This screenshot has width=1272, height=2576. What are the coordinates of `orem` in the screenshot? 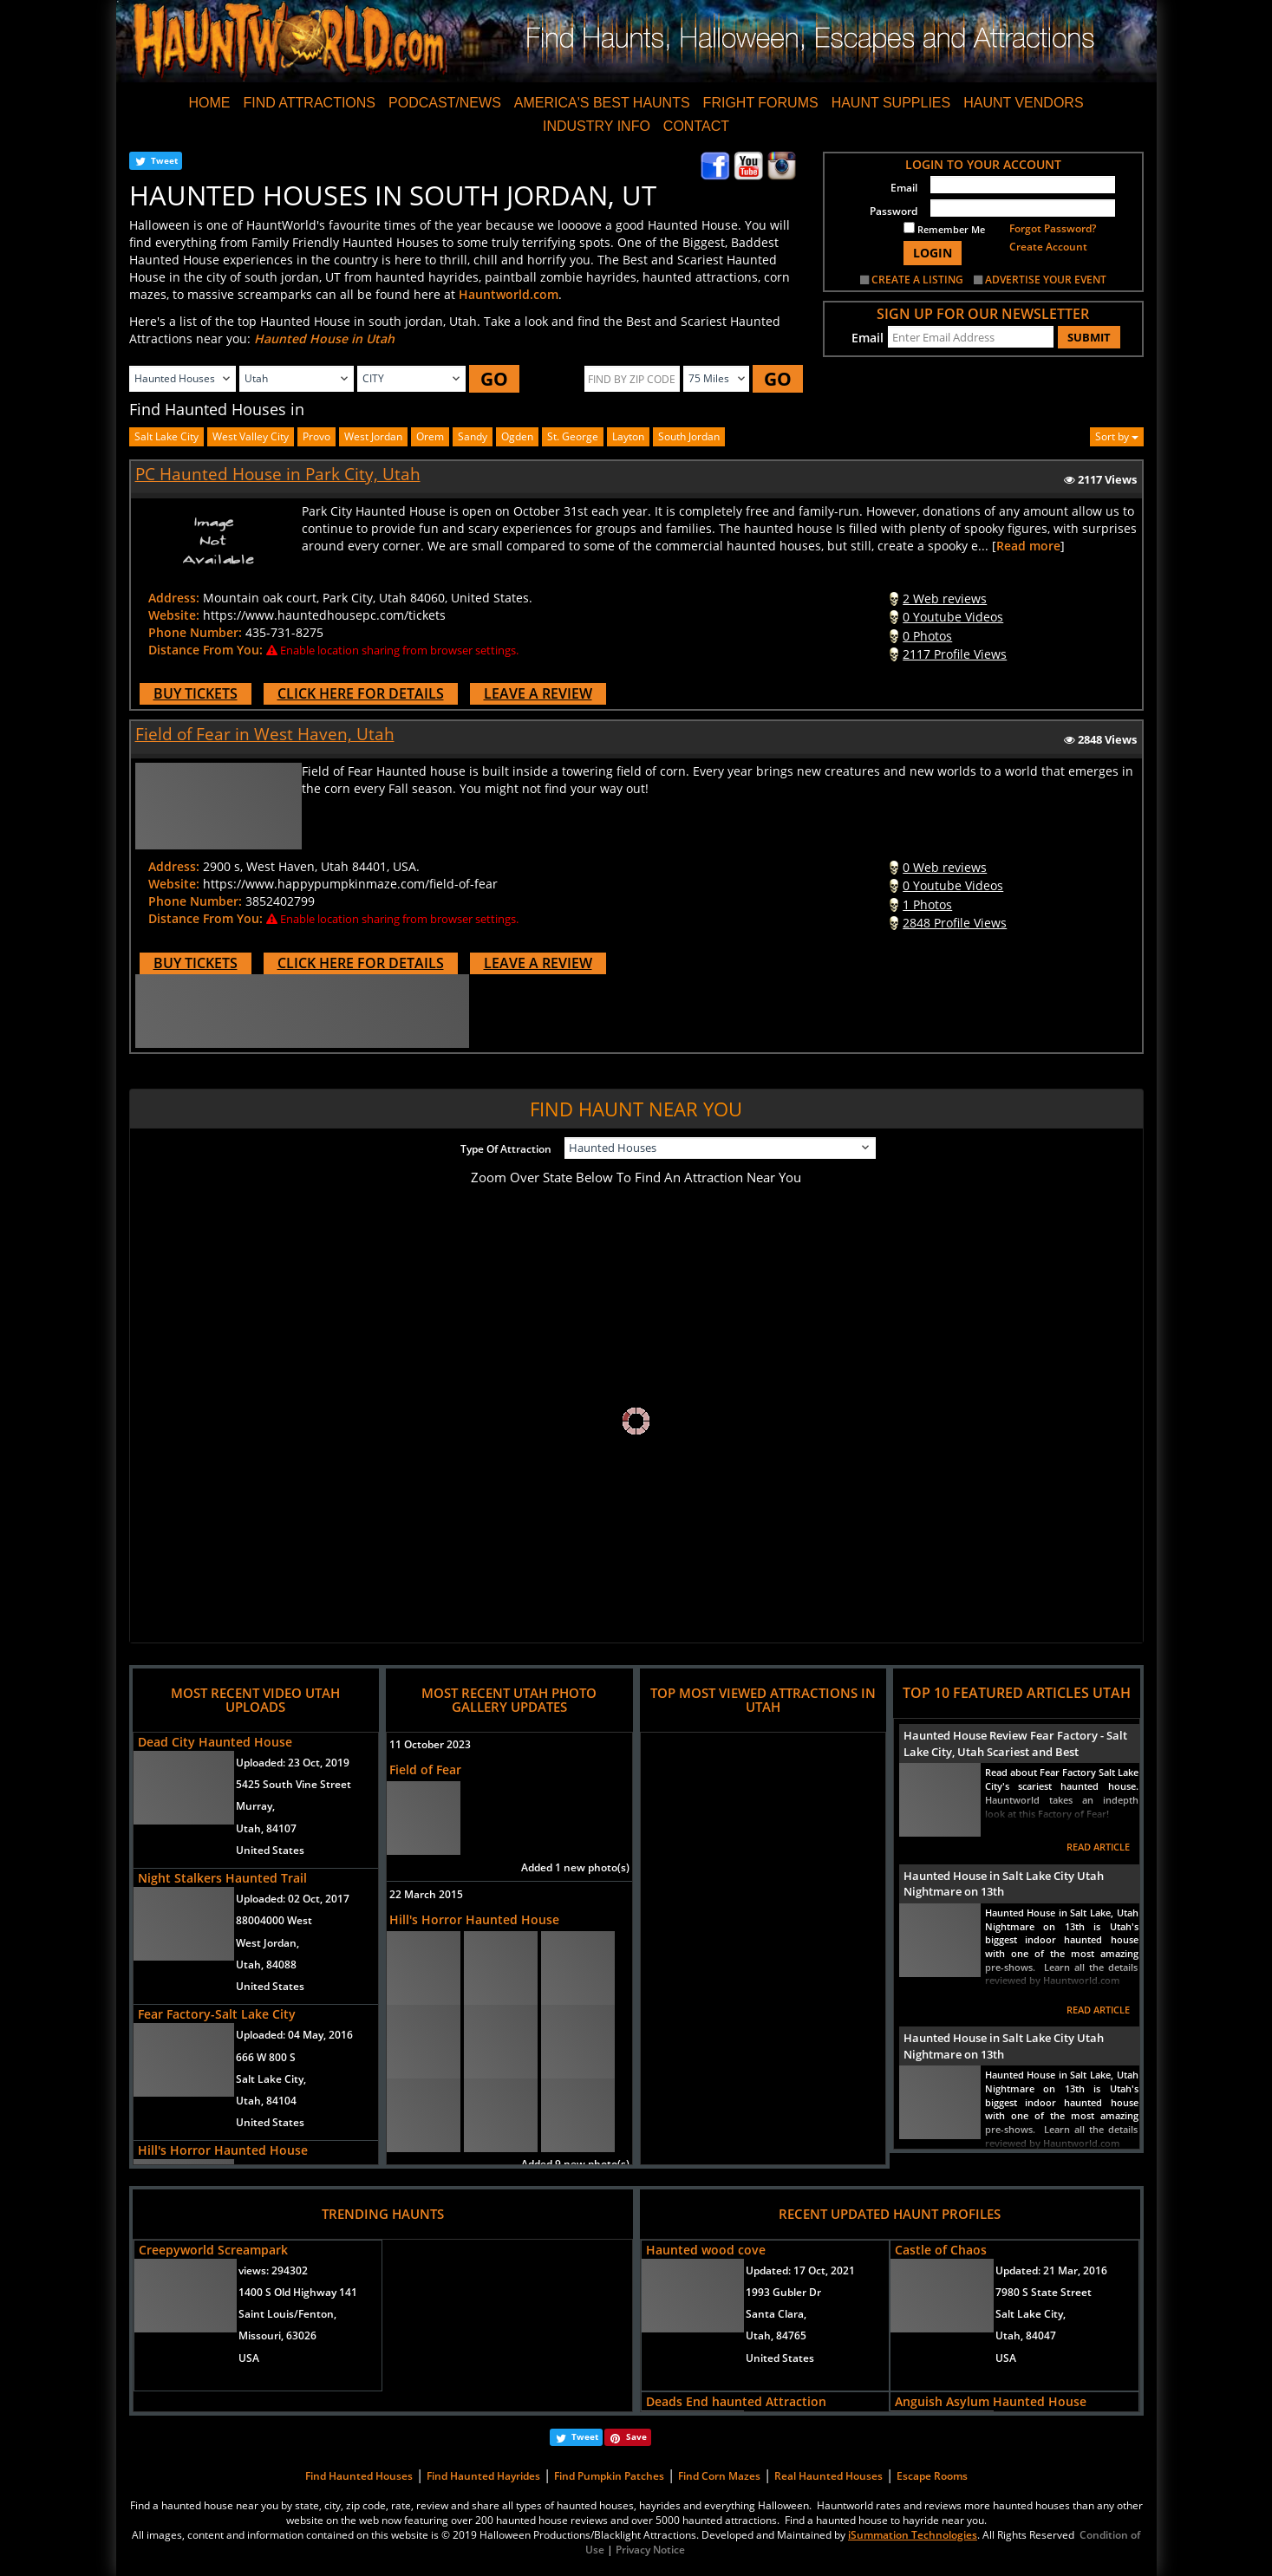 It's located at (430, 436).